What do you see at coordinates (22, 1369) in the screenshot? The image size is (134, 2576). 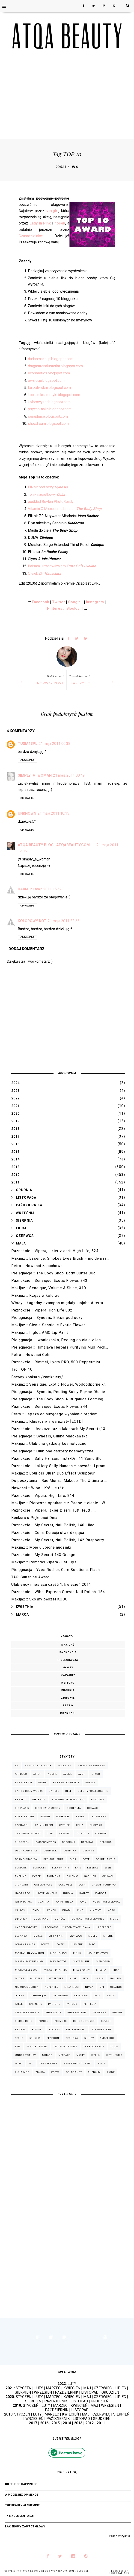 I see `Tag TOP 10` at bounding box center [22, 1369].